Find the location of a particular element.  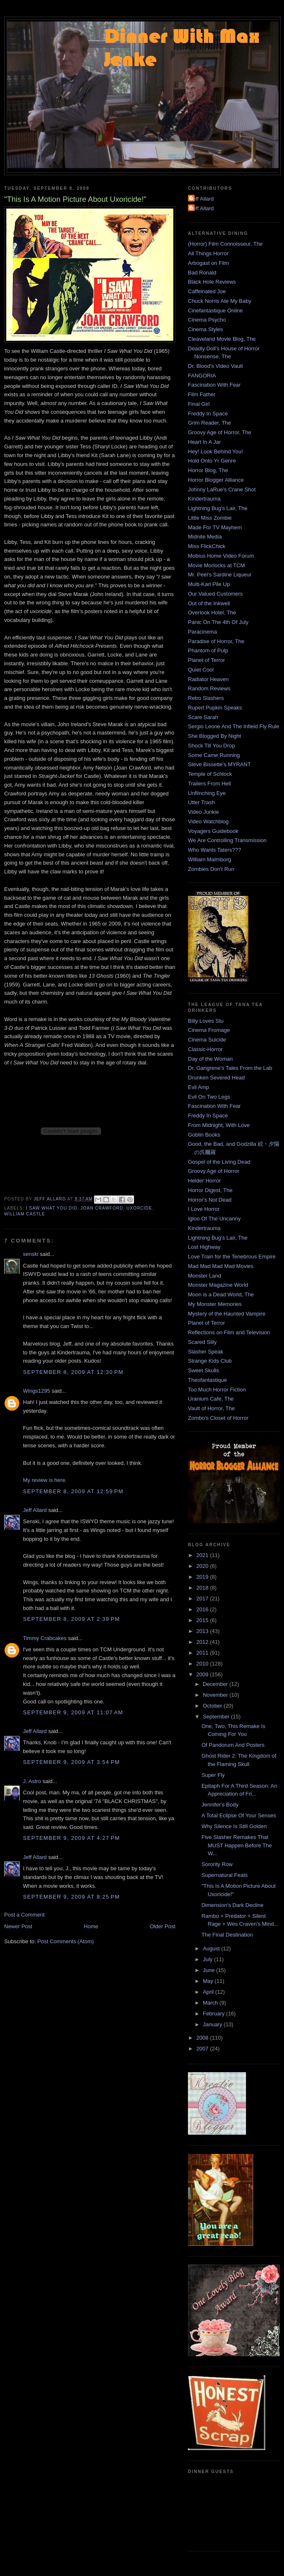

Slasher Speak is located at coordinates (205, 1351).